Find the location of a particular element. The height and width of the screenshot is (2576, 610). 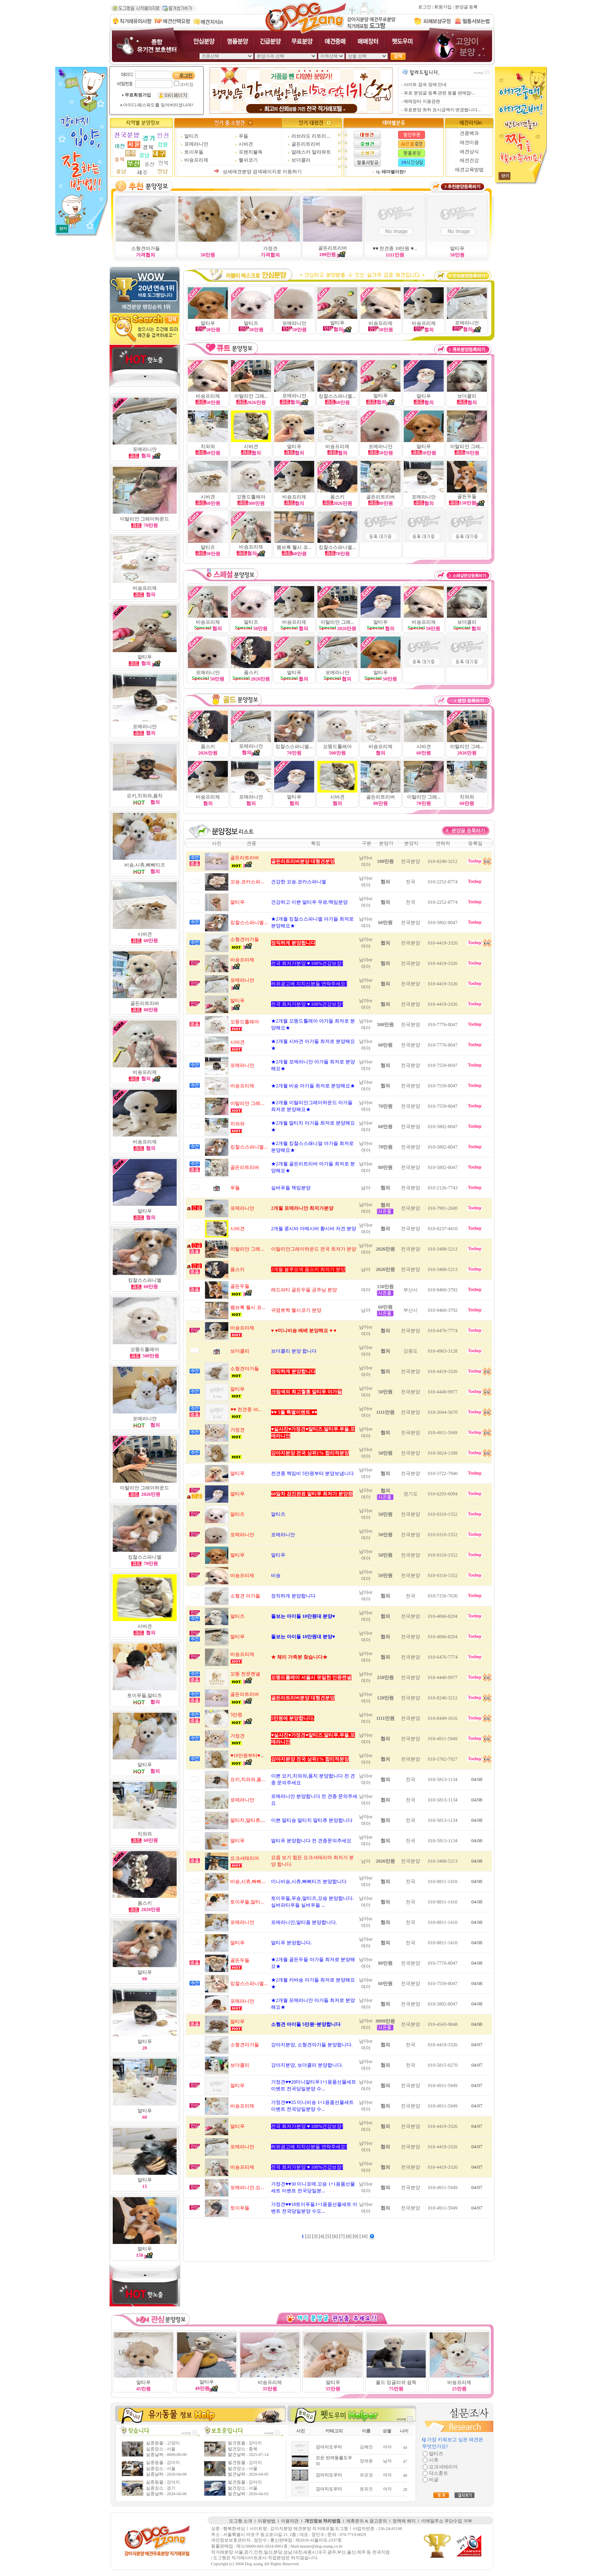

올드 잉글리쉬 쉽독 is located at coordinates (396, 2382).